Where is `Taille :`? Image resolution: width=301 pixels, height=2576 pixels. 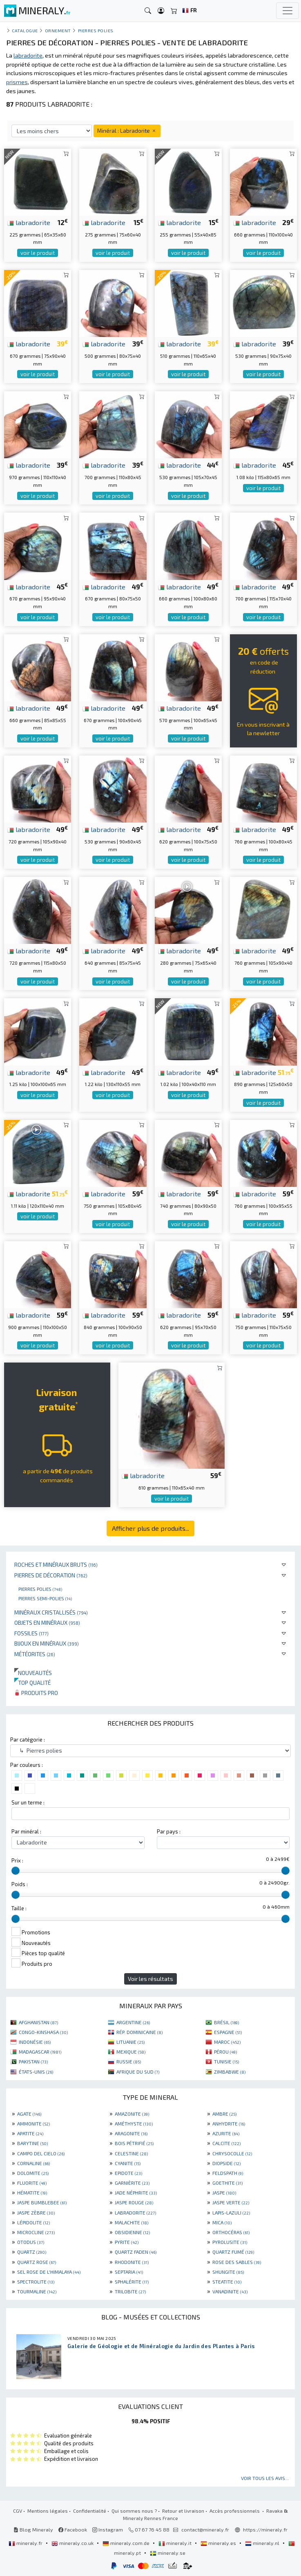 Taille : is located at coordinates (19, 1908).